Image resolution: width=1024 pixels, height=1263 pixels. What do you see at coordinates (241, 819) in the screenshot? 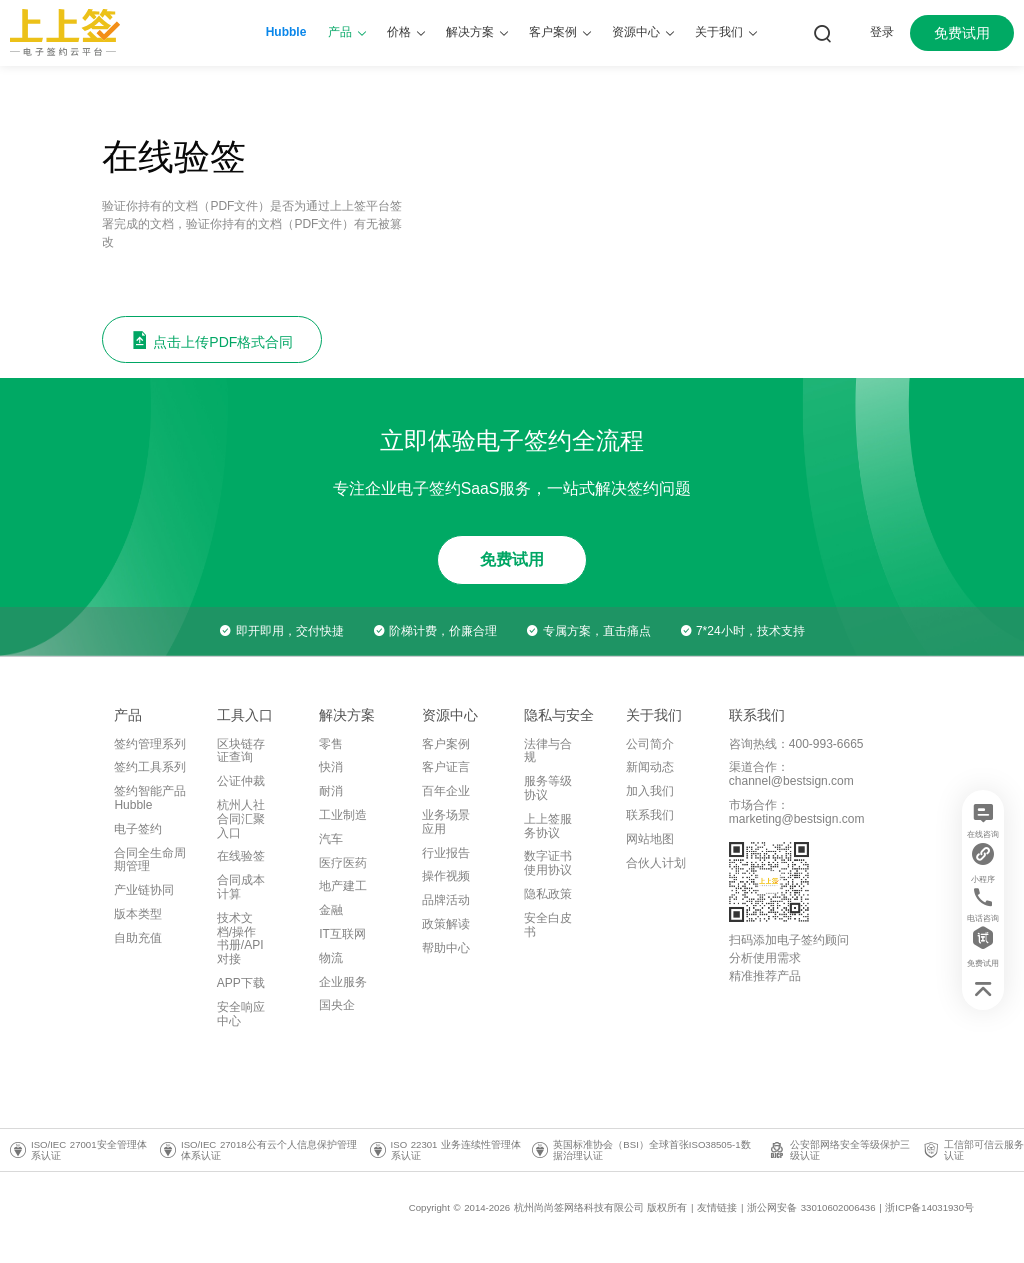
I see `杭州人社合同汇聚入口` at bounding box center [241, 819].